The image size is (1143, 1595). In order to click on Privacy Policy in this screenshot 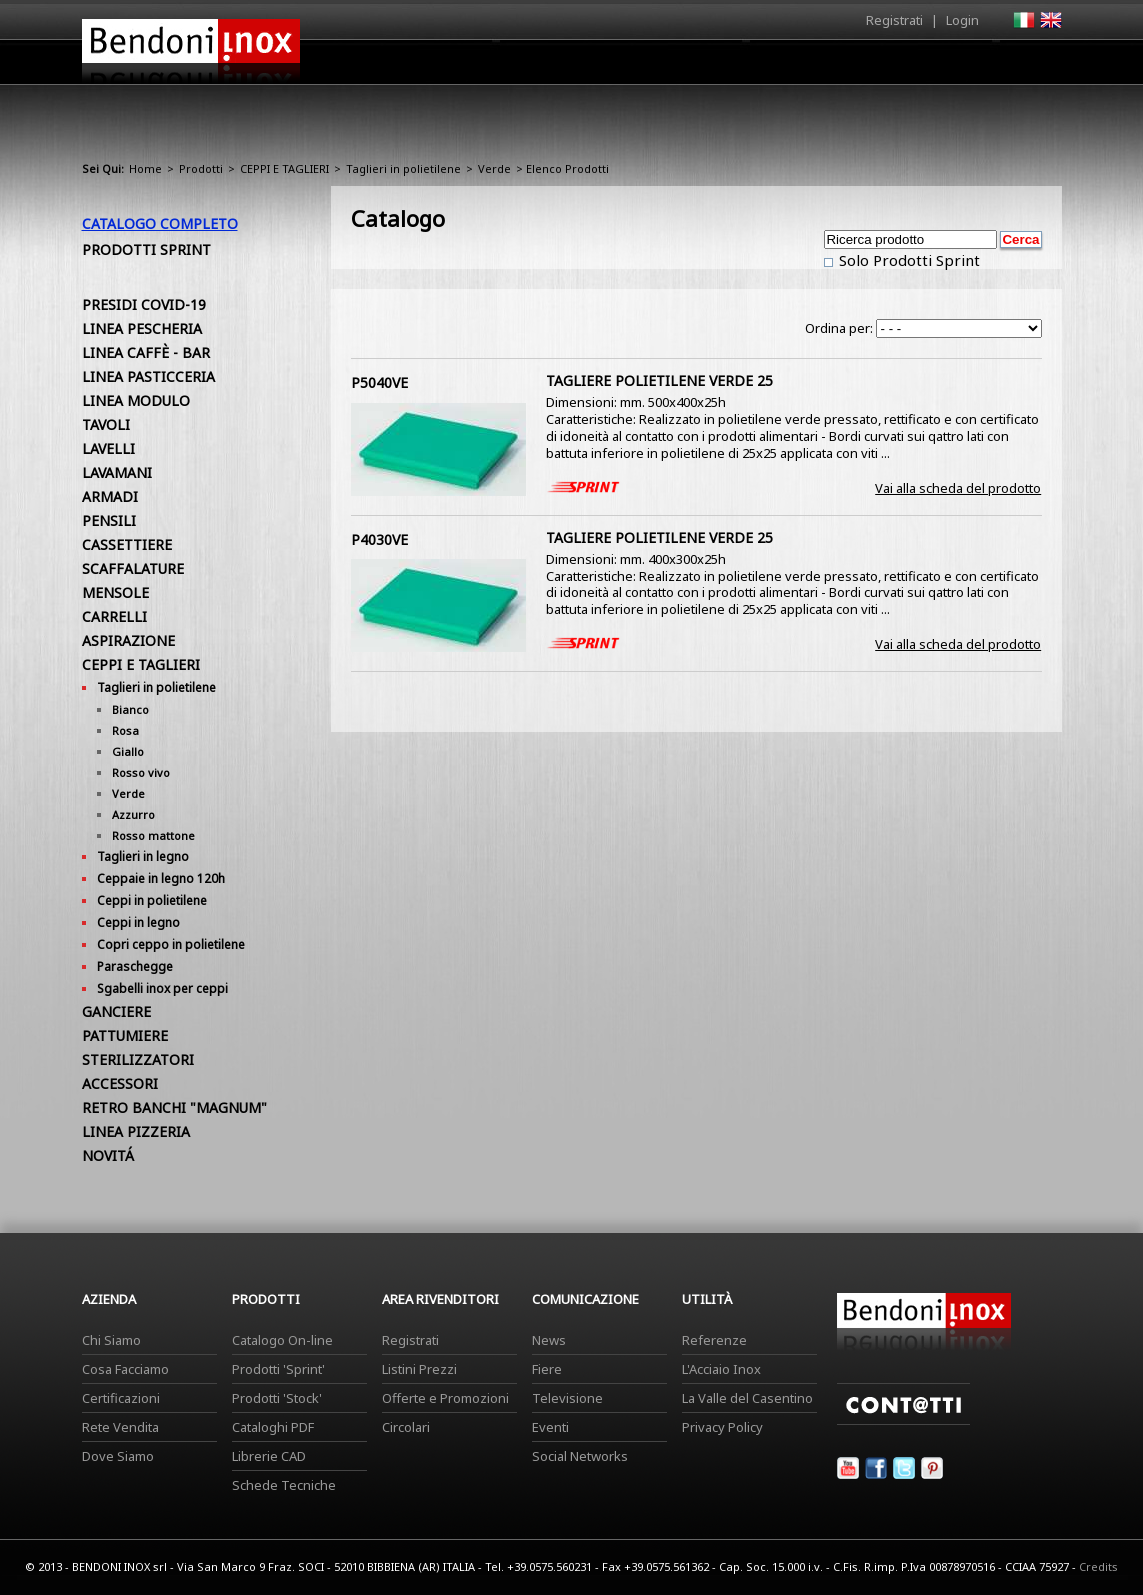, I will do `click(722, 1427)`.